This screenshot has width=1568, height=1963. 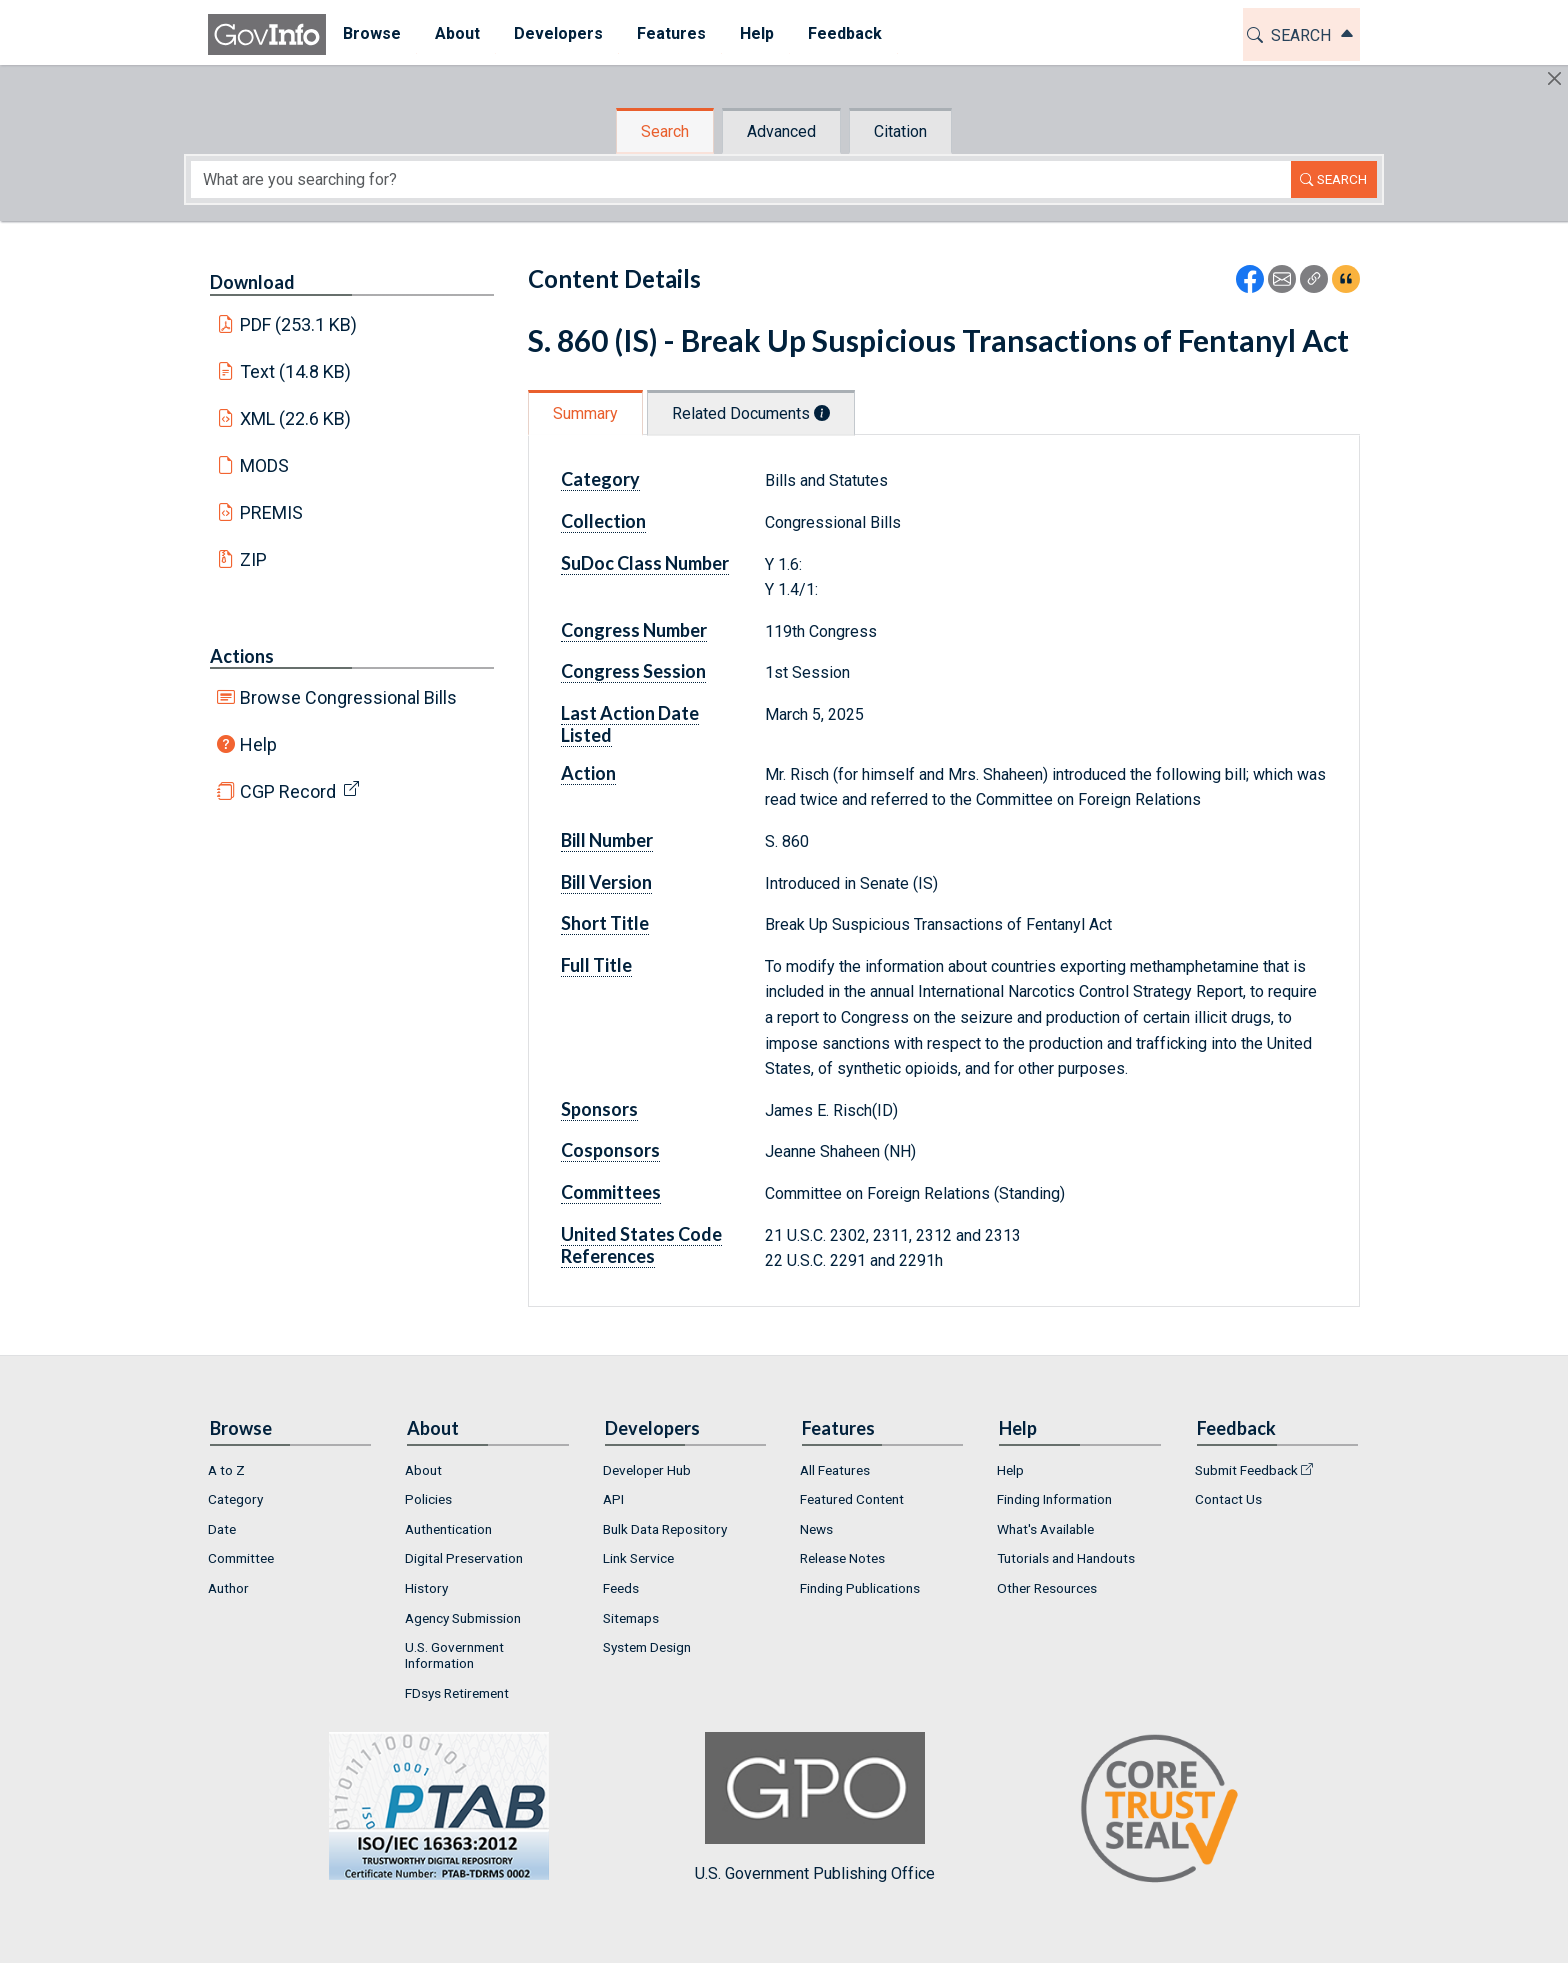 What do you see at coordinates (600, 479) in the screenshot?
I see `Category` at bounding box center [600, 479].